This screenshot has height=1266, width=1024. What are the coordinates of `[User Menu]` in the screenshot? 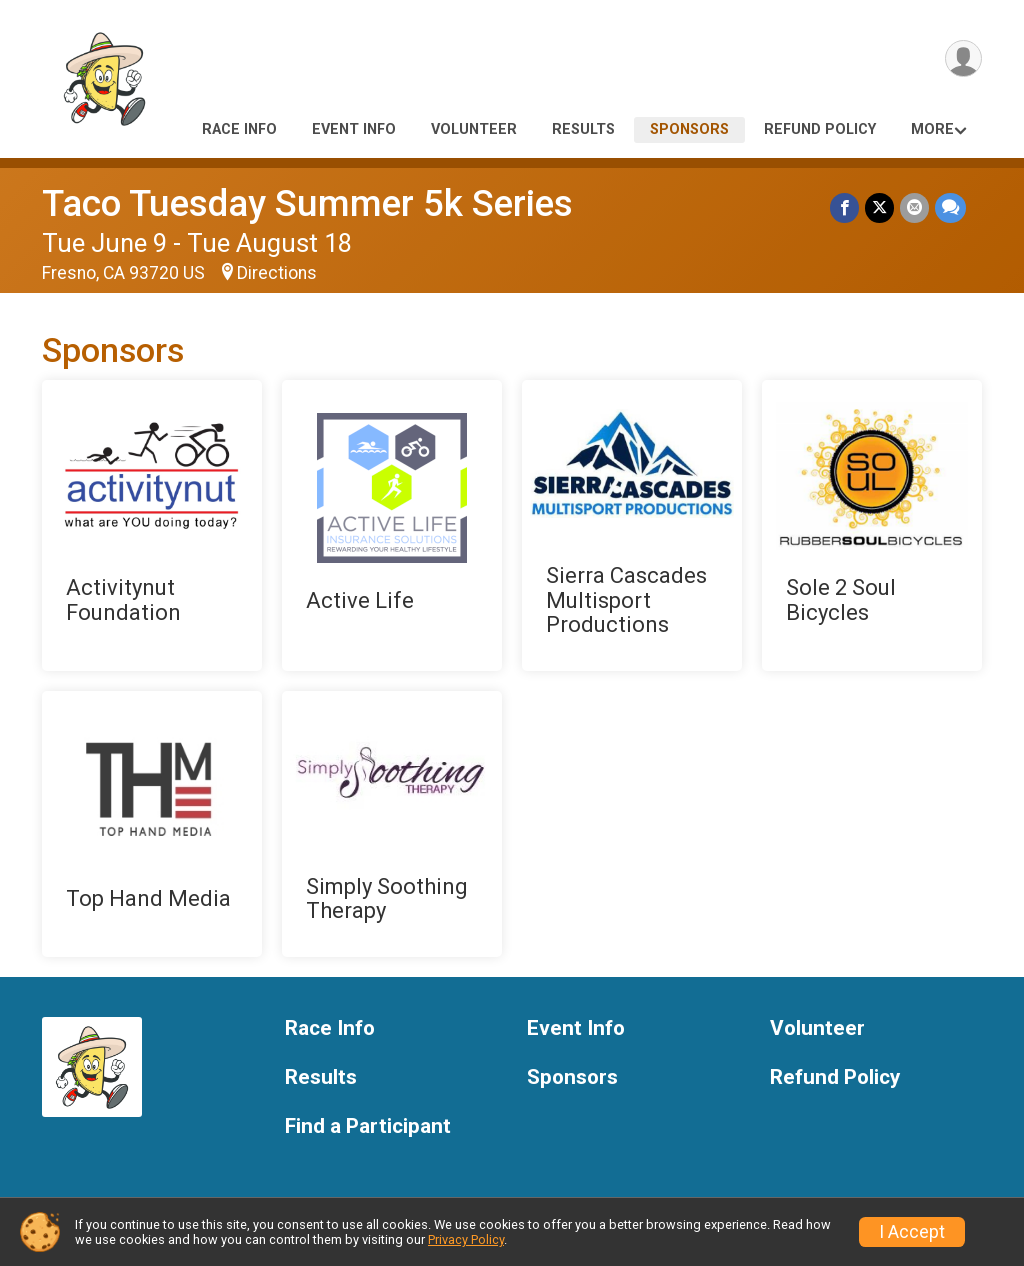 It's located at (963, 58).